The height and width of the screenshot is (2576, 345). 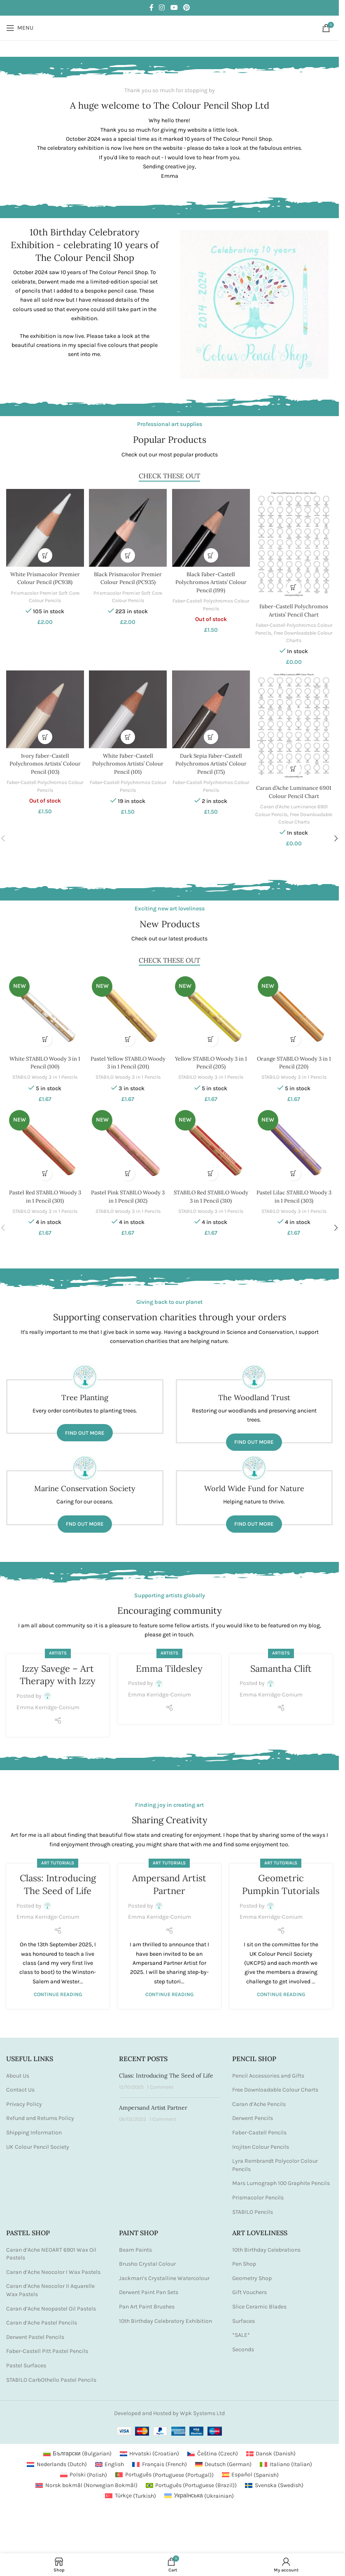 I want to click on [Caran d’Ache Luminance 6901 Colour Pencil Chart], so click(x=295, y=723).